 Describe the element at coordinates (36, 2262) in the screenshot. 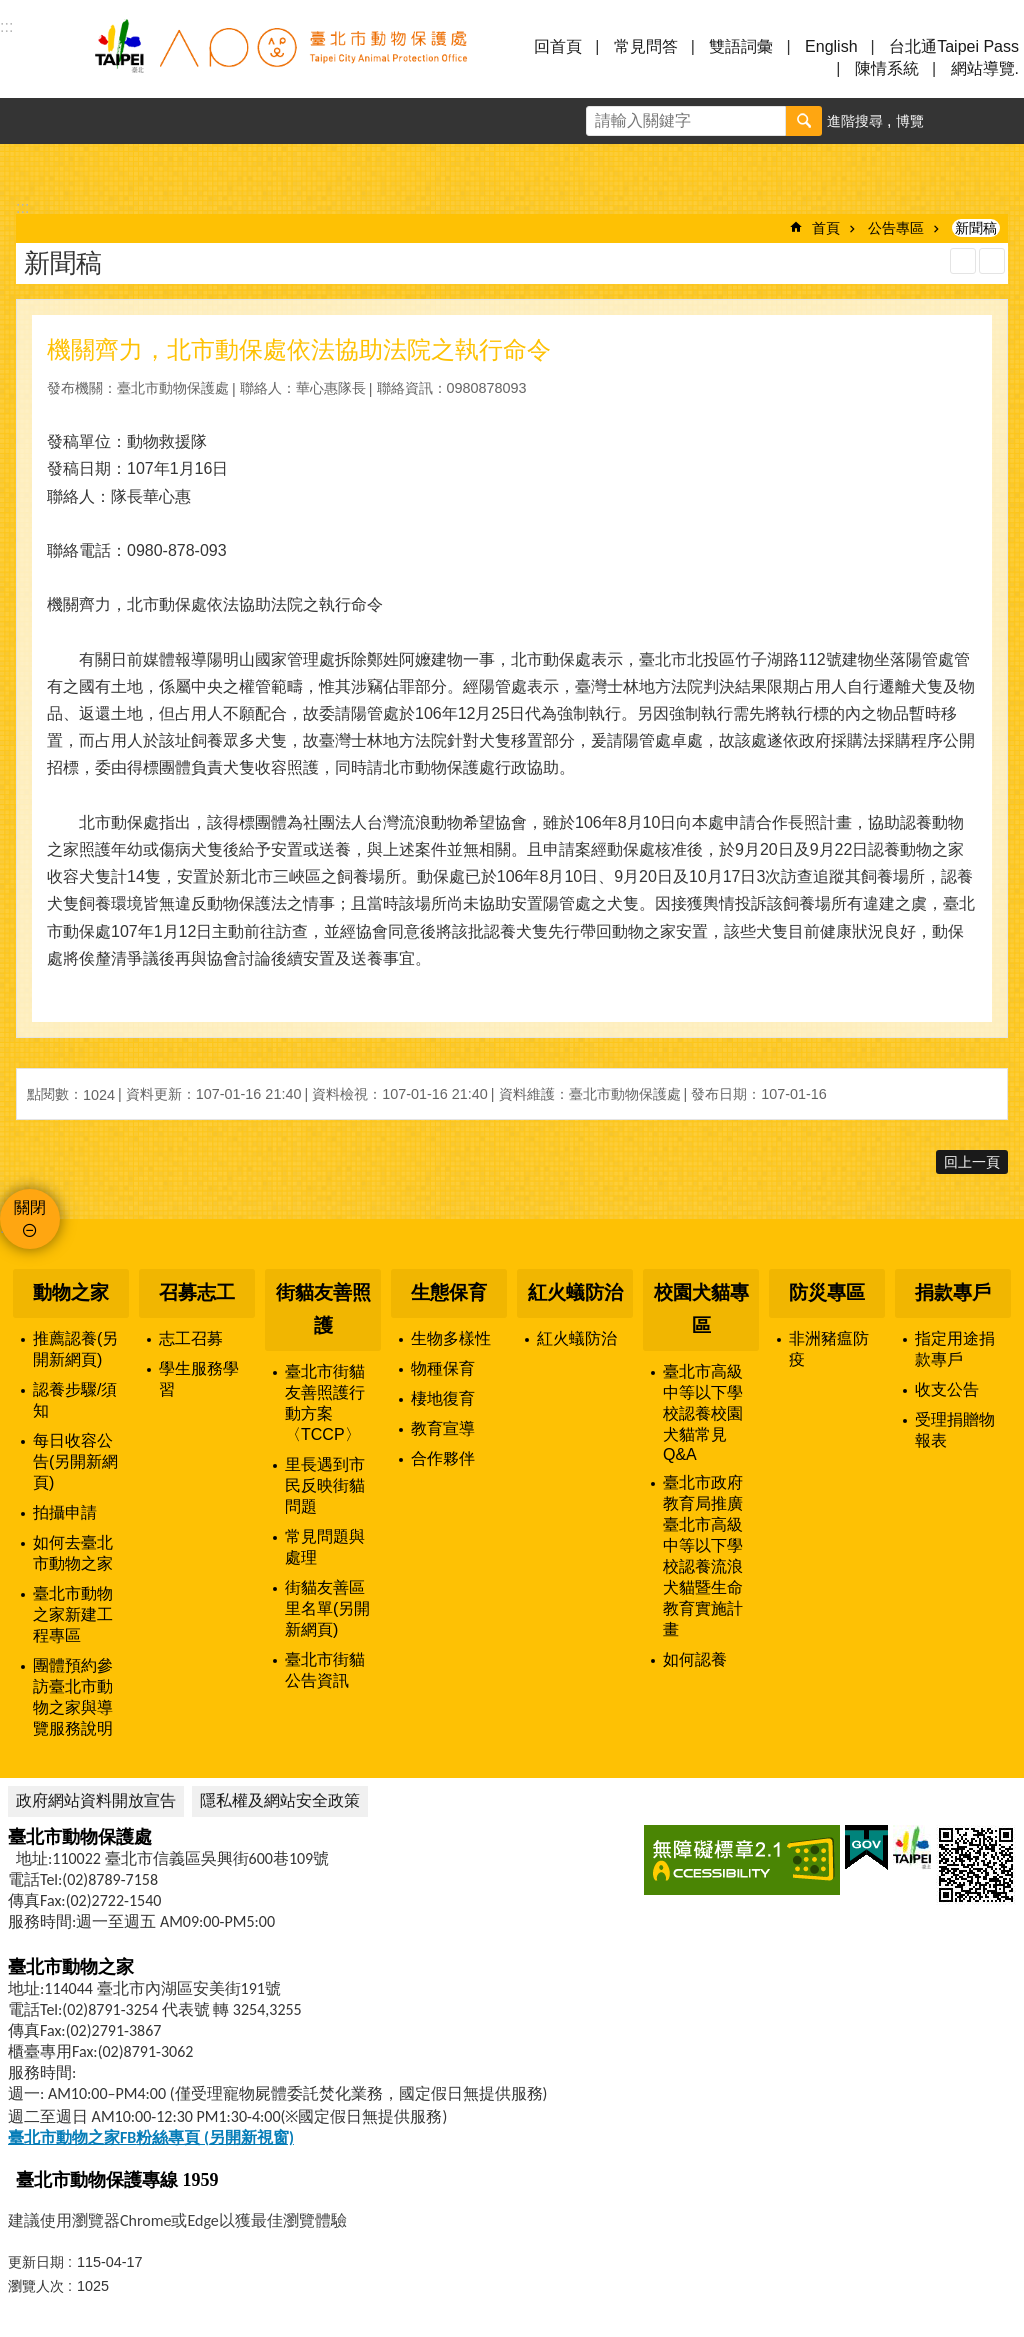

I see `更新日期` at that location.